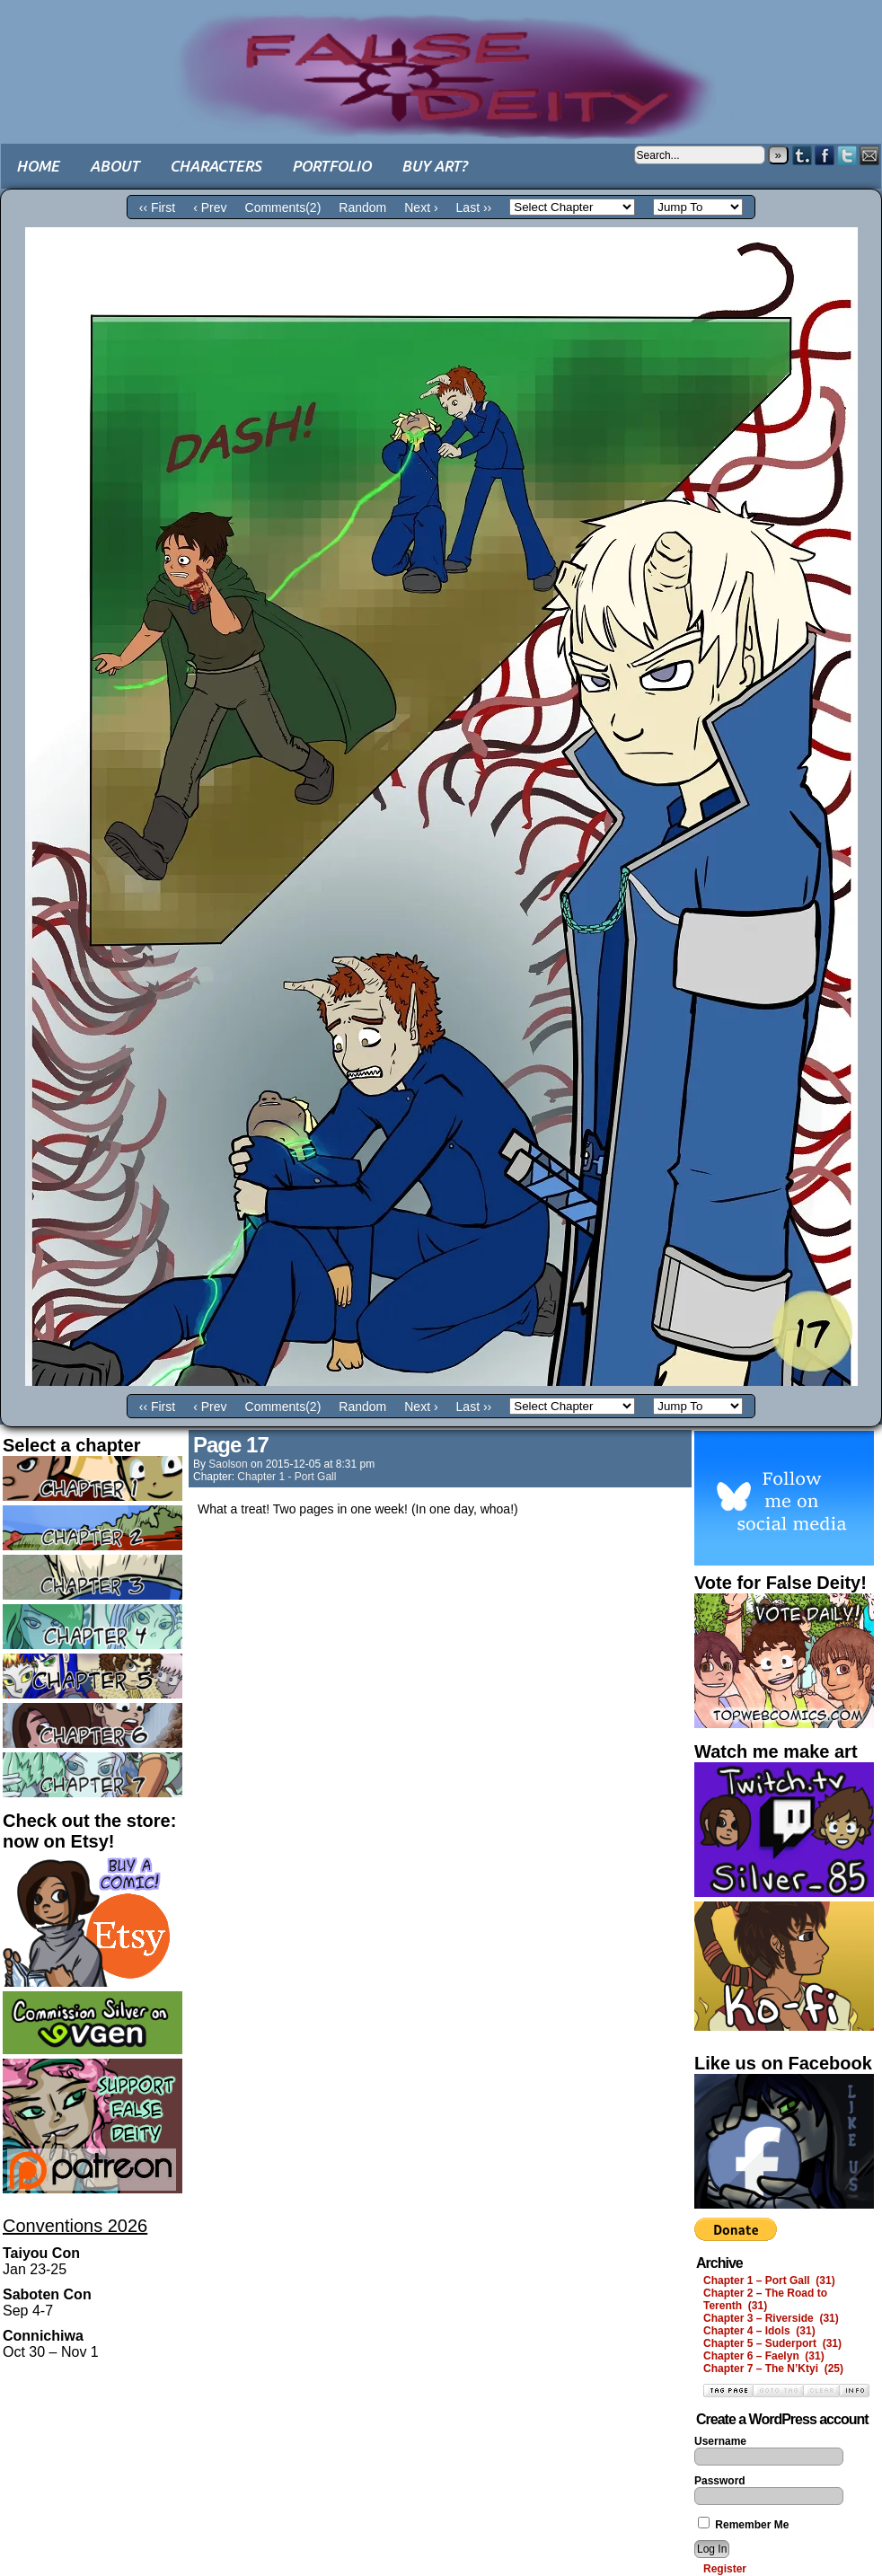 The height and width of the screenshot is (2576, 882). What do you see at coordinates (37, 165) in the screenshot?
I see `Home` at bounding box center [37, 165].